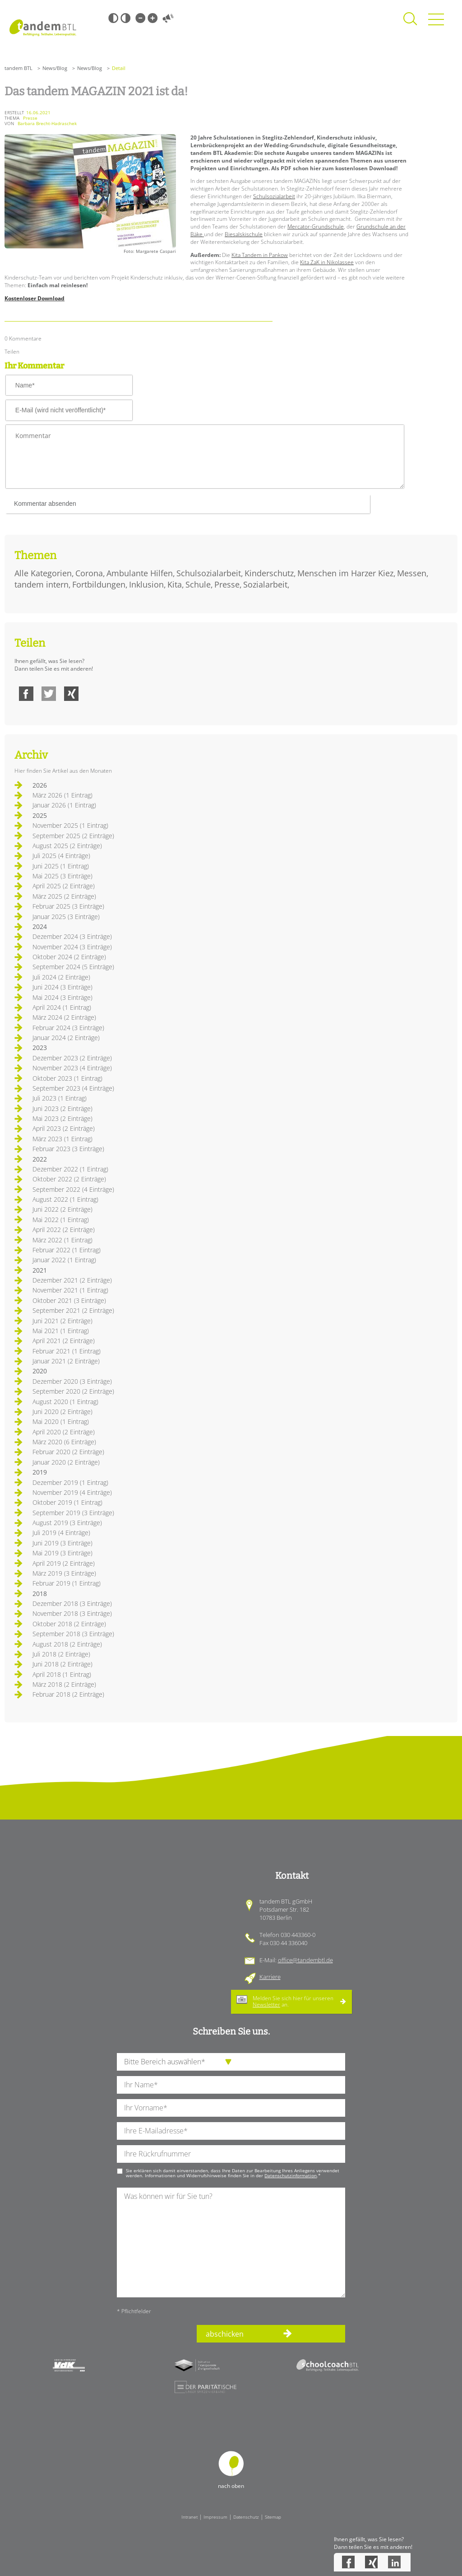 The height and width of the screenshot is (2576, 462). Describe the element at coordinates (67, 1644) in the screenshot. I see `August 2018 (2 Einträge)` at that location.